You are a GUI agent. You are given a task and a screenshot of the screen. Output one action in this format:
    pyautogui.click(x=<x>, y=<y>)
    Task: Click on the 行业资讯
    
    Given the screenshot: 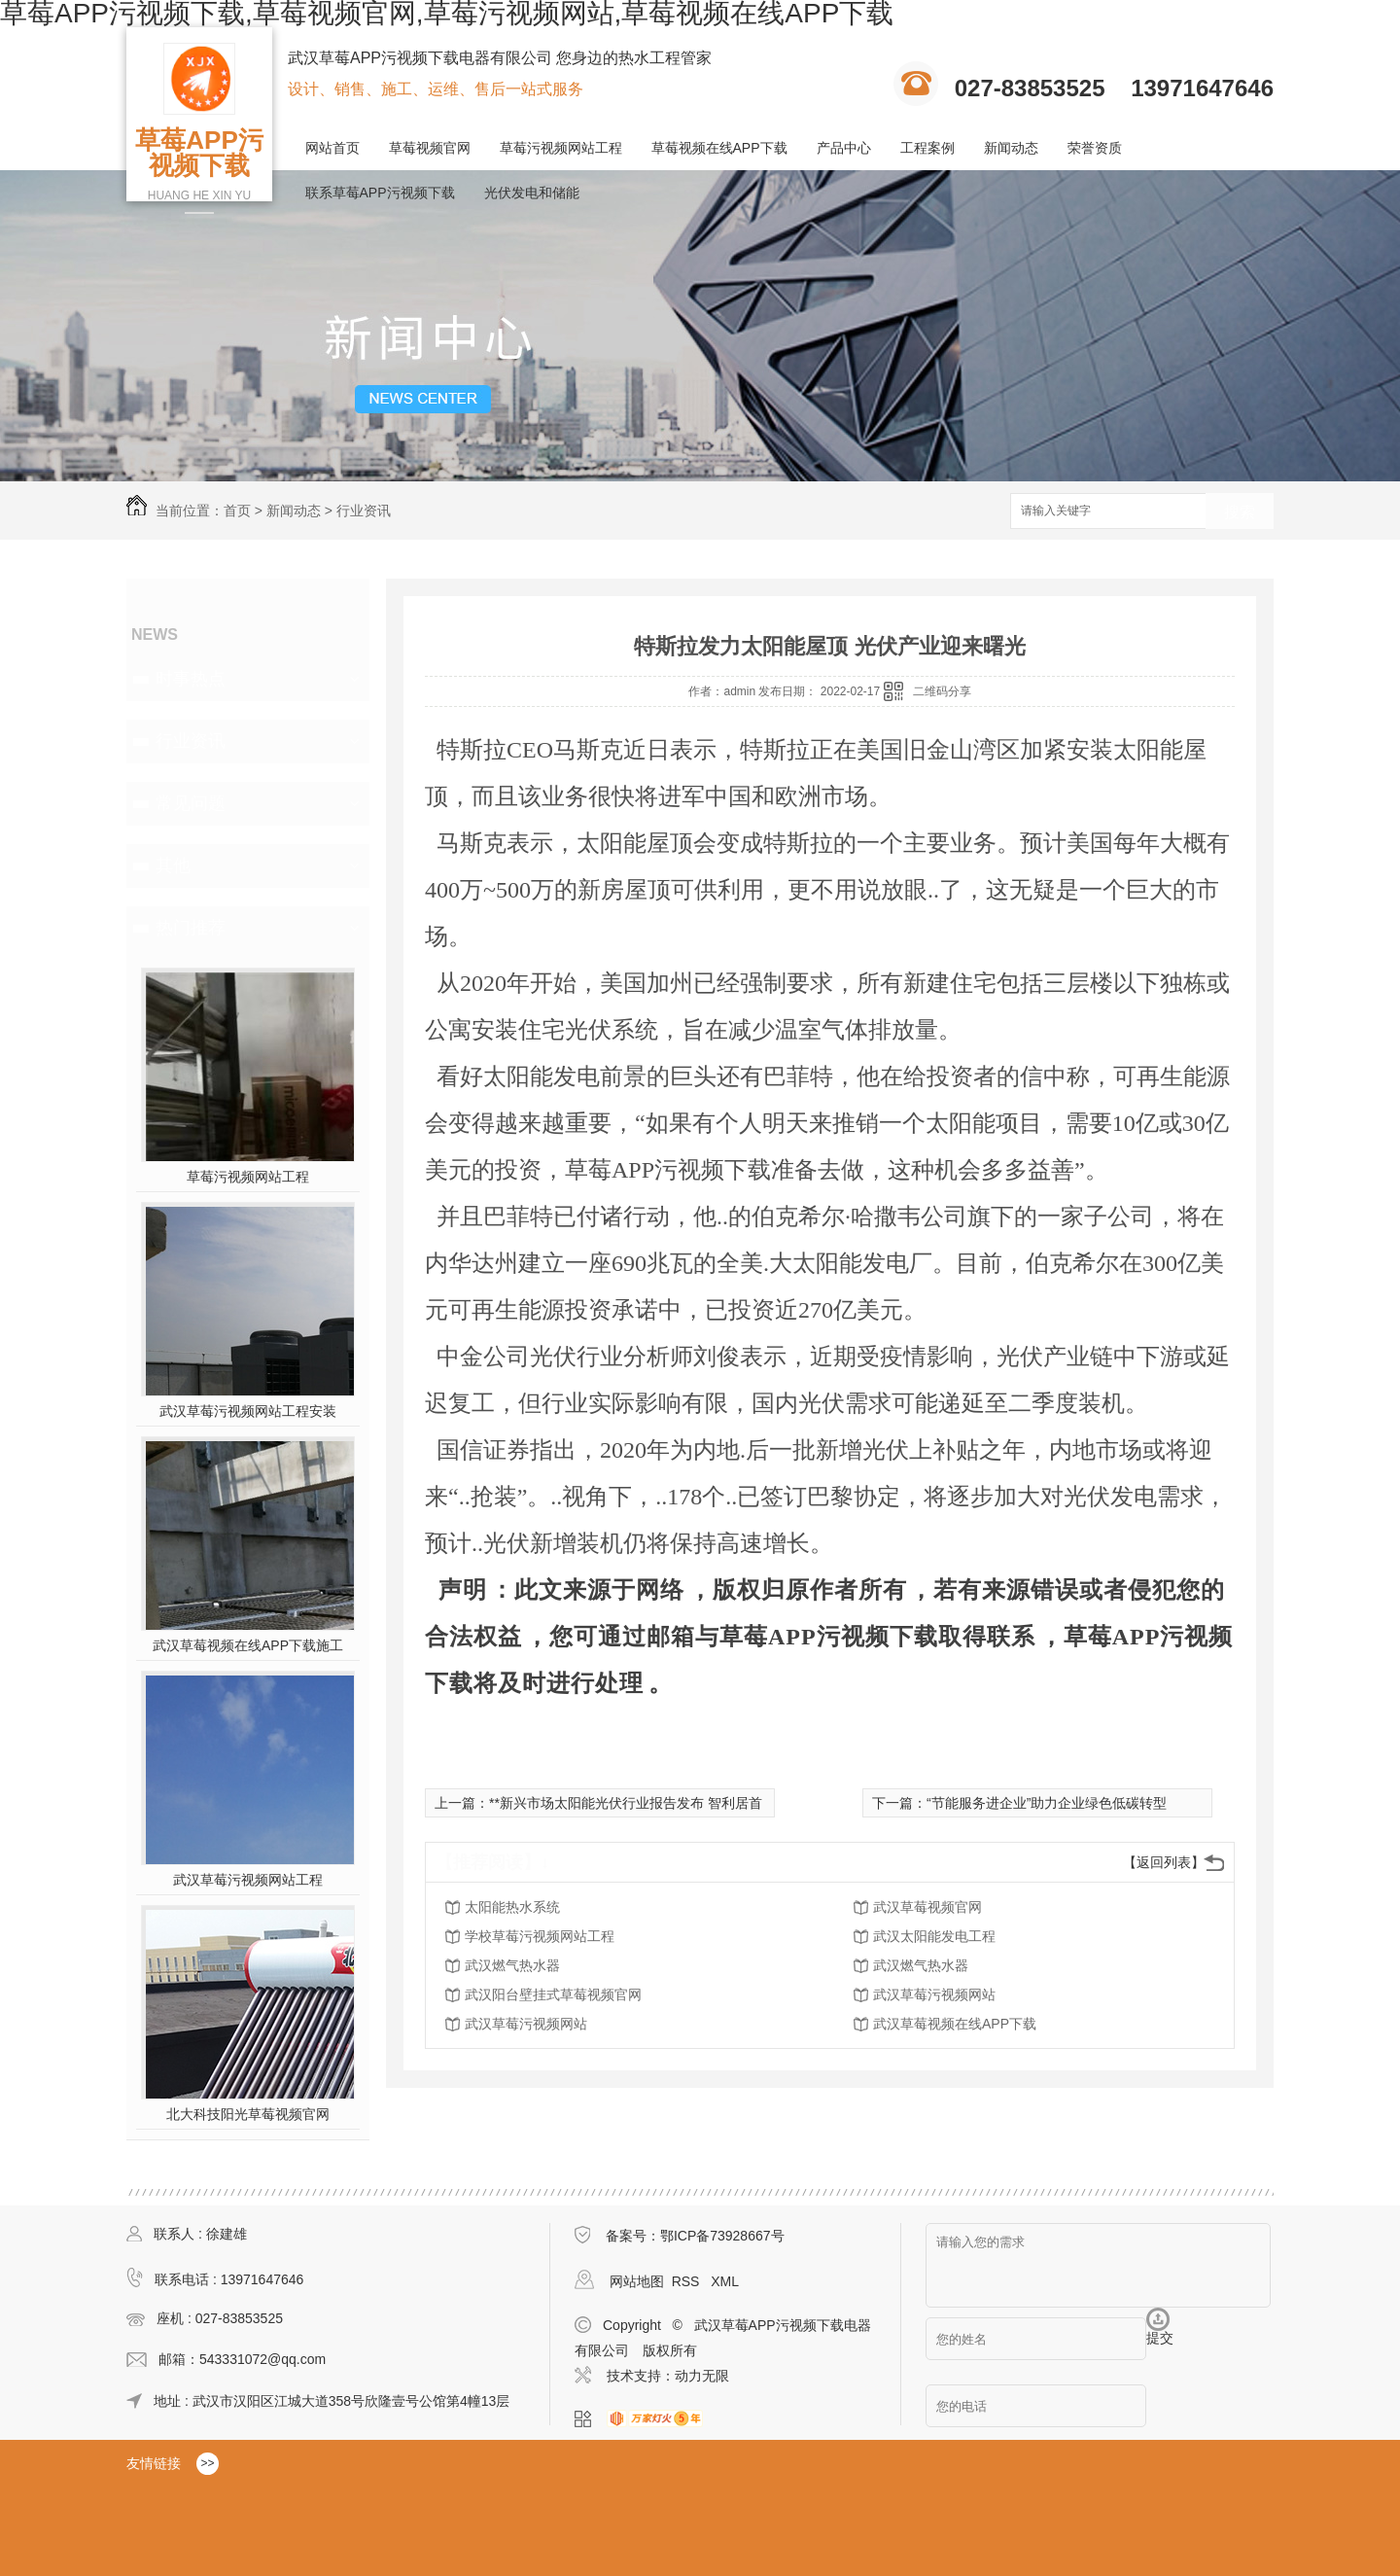 What is the action you would take?
    pyautogui.click(x=363, y=510)
    